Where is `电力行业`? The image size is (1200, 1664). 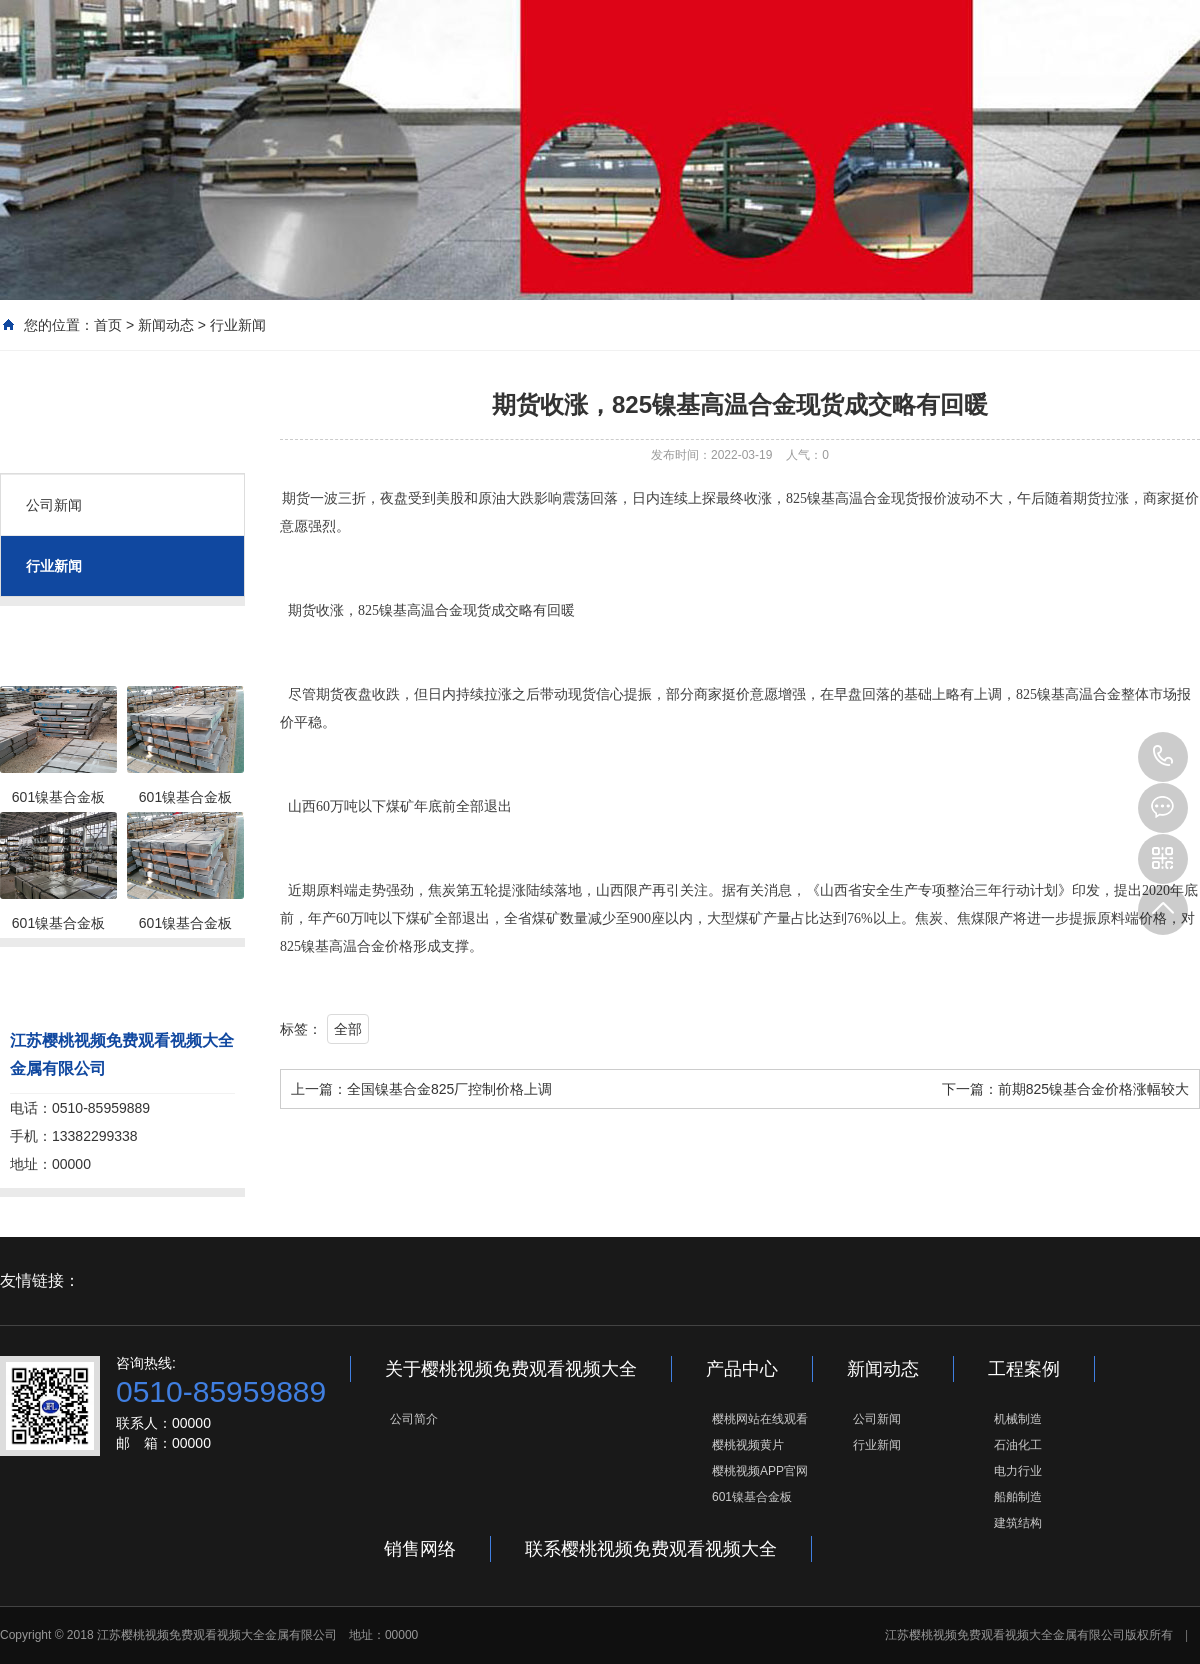 电力行业 is located at coordinates (1018, 1471).